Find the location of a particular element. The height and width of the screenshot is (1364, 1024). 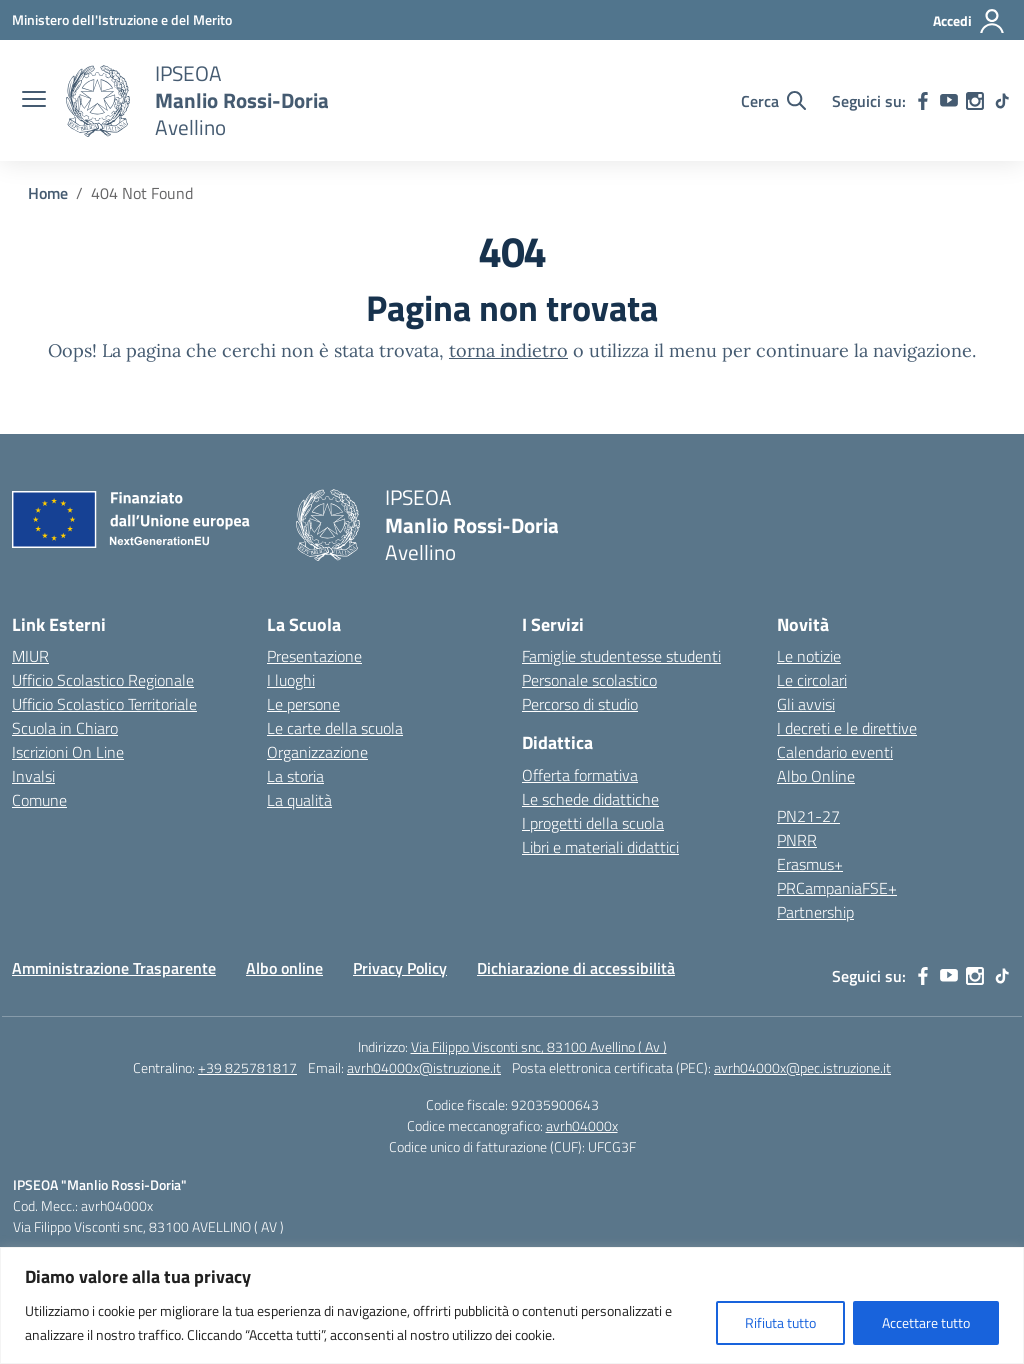

Famiglie studentesse studenti is located at coordinates (621, 656).